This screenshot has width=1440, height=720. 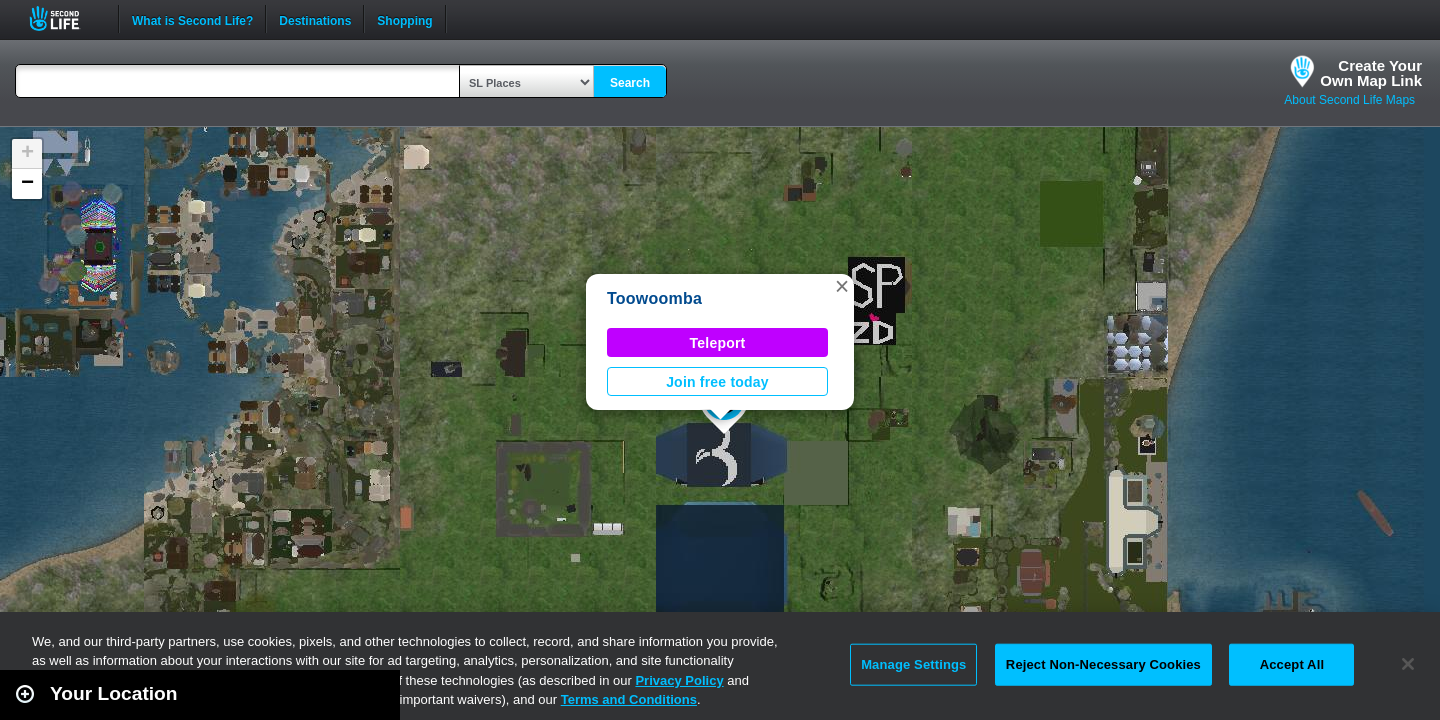 What do you see at coordinates (315, 19) in the screenshot?
I see `Destinations` at bounding box center [315, 19].